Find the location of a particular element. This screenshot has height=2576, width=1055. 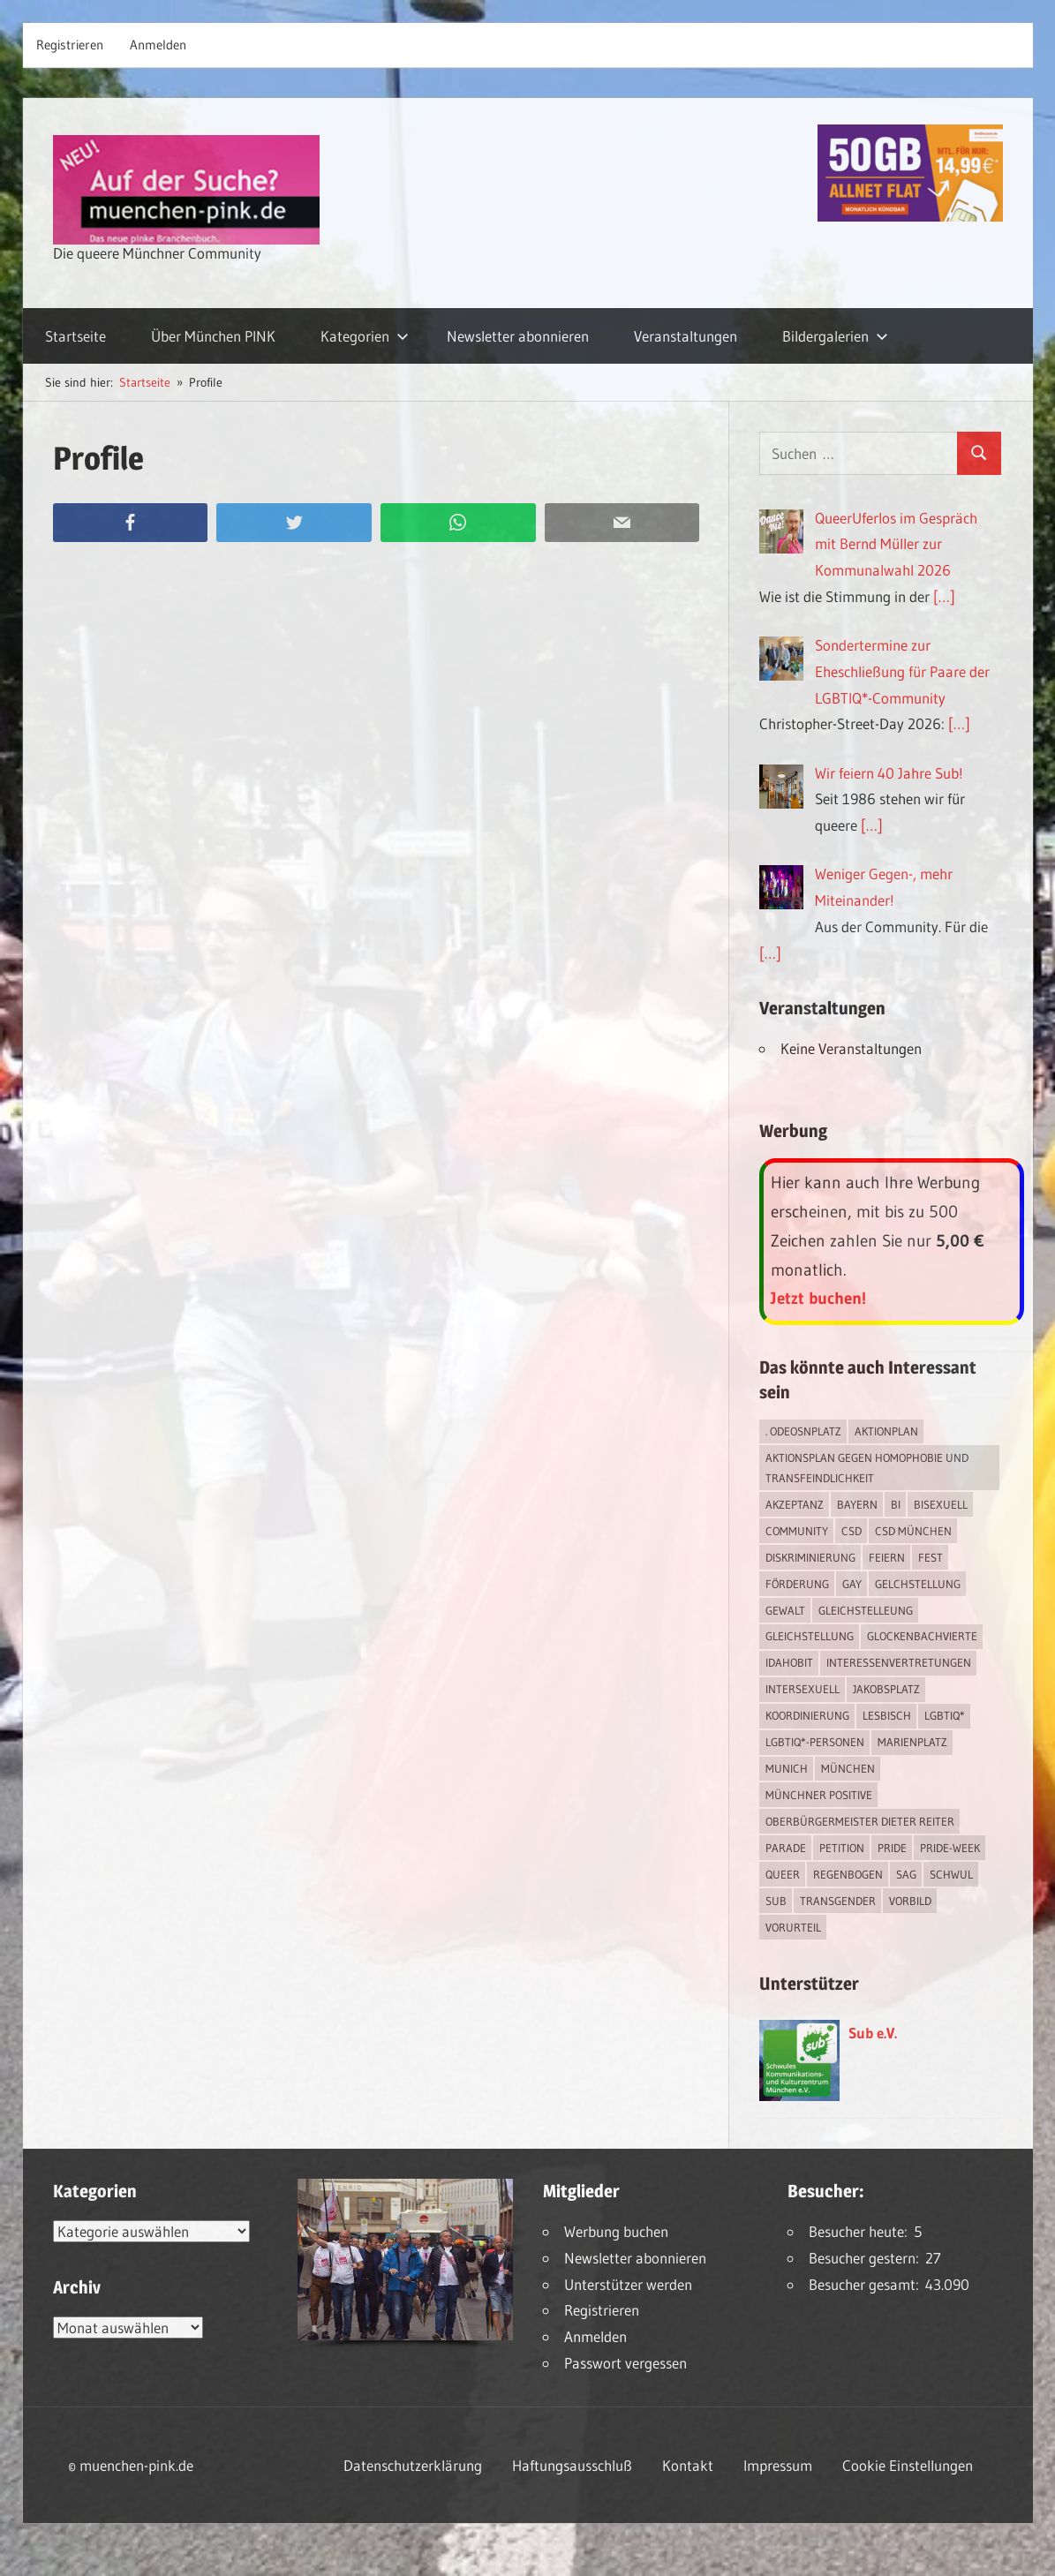

Cookie Einstellungen is located at coordinates (907, 2465).